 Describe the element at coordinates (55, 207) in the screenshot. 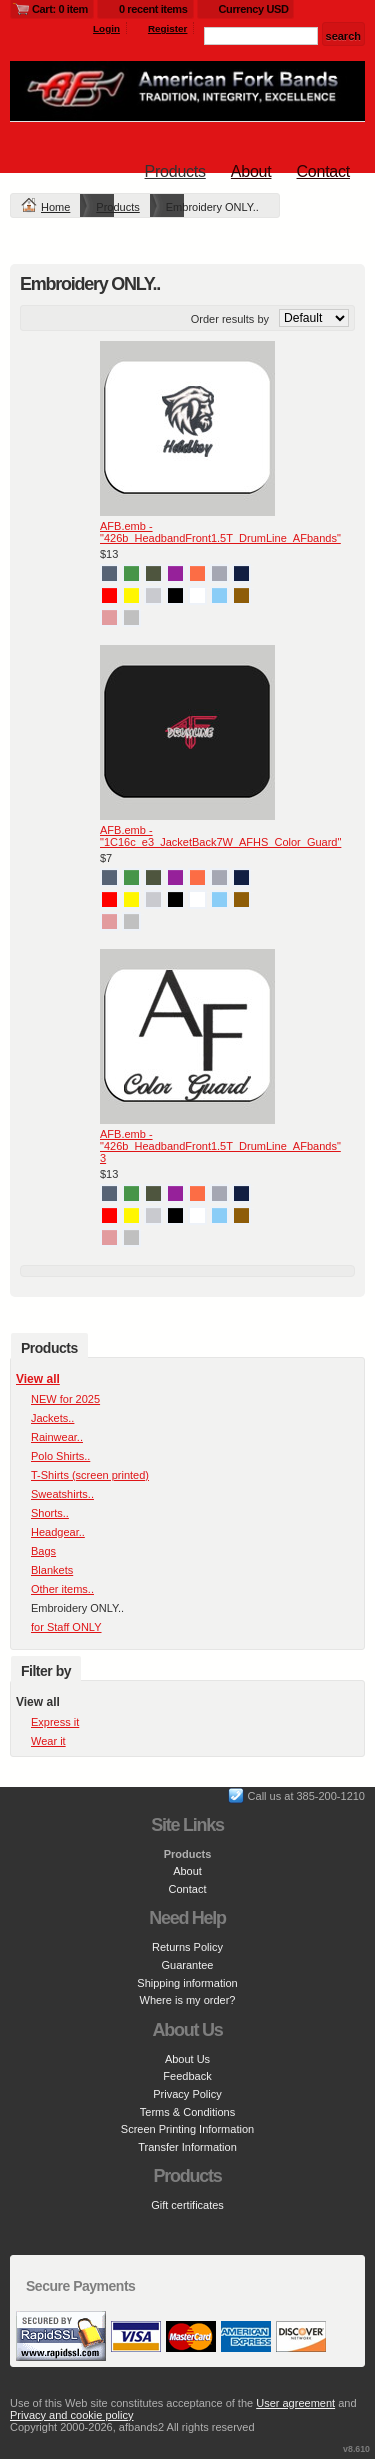

I see `Home` at that location.